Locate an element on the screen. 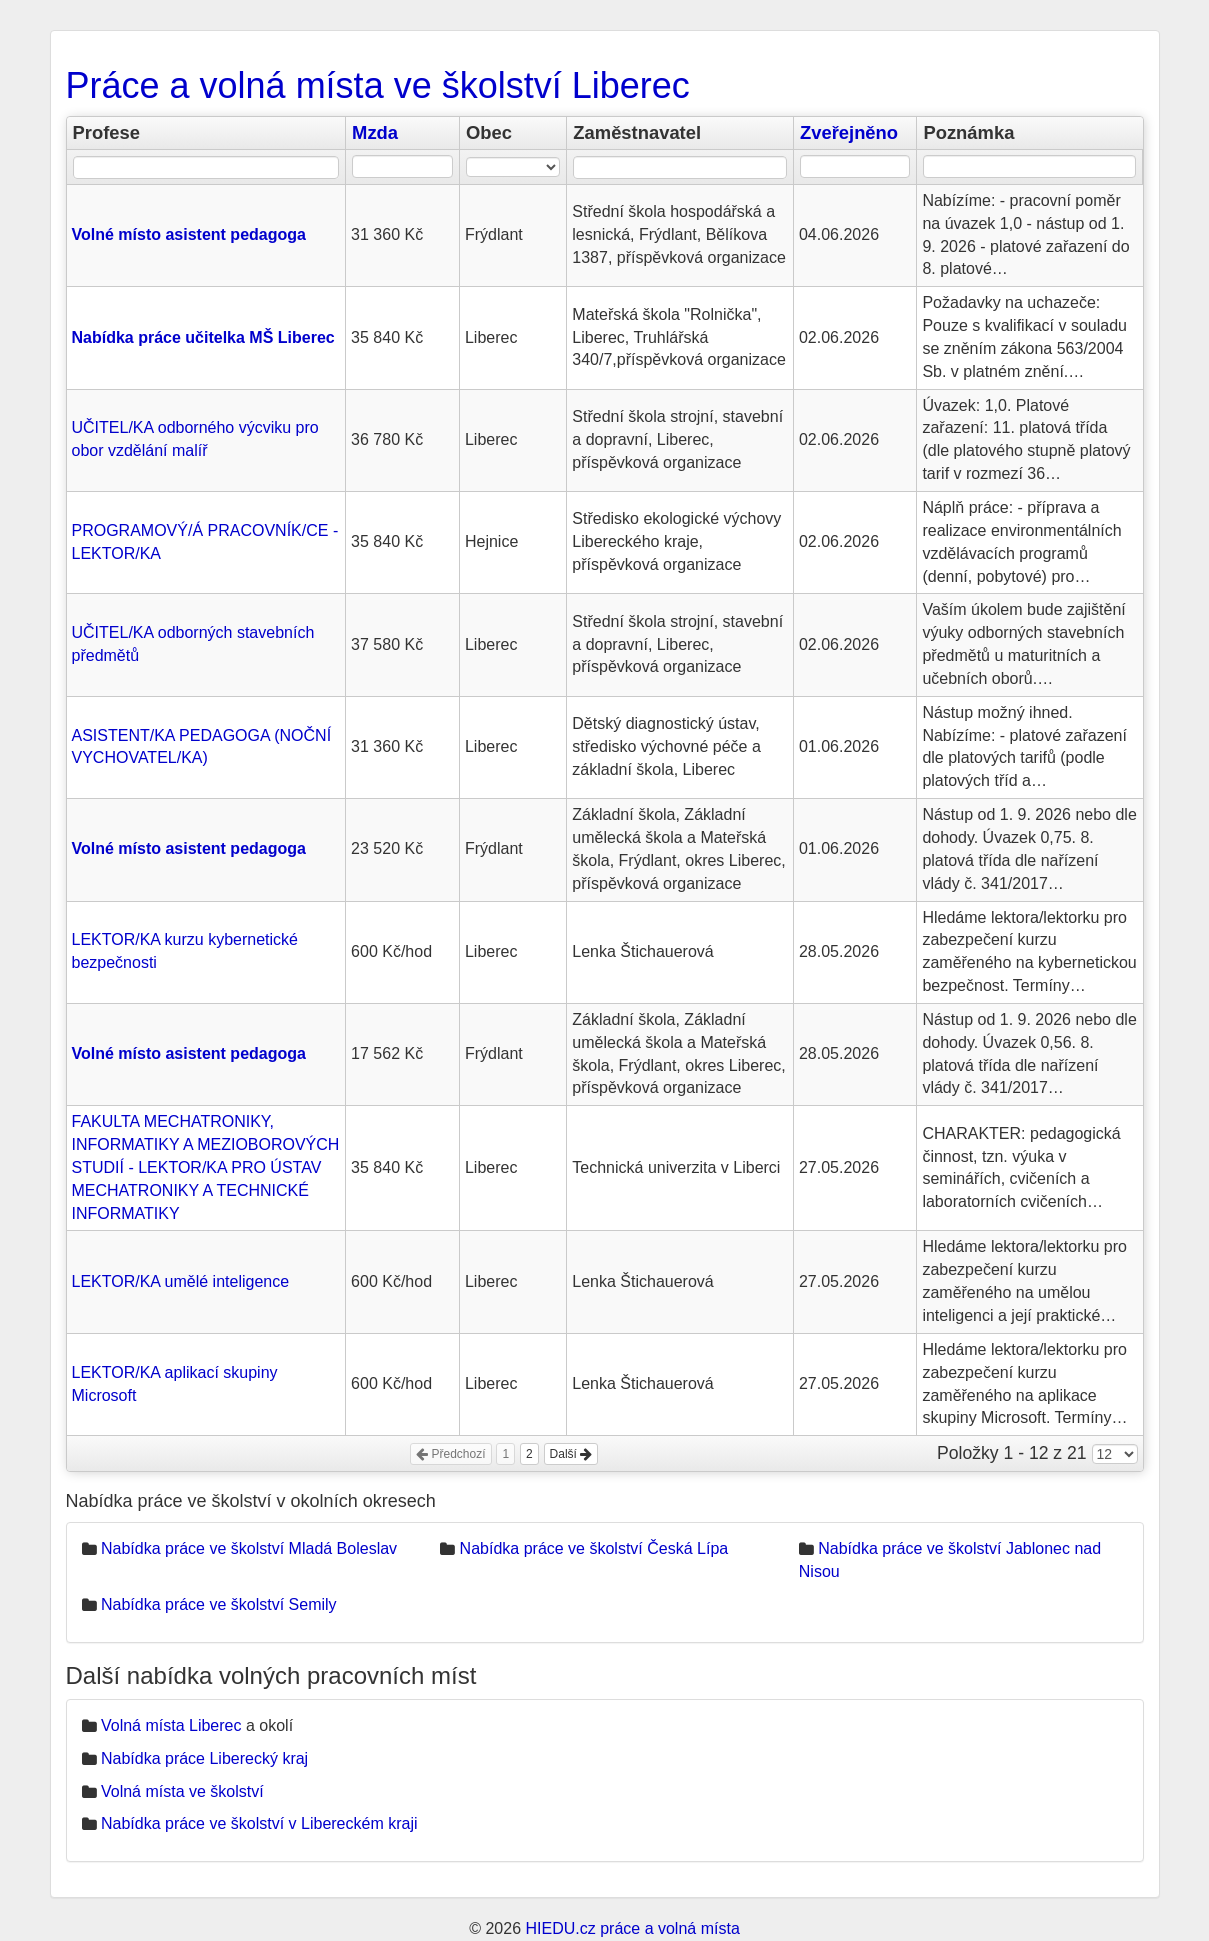 The width and height of the screenshot is (1209, 1941). Nabídka práce ve školství v Libereckém kraji is located at coordinates (259, 1823).